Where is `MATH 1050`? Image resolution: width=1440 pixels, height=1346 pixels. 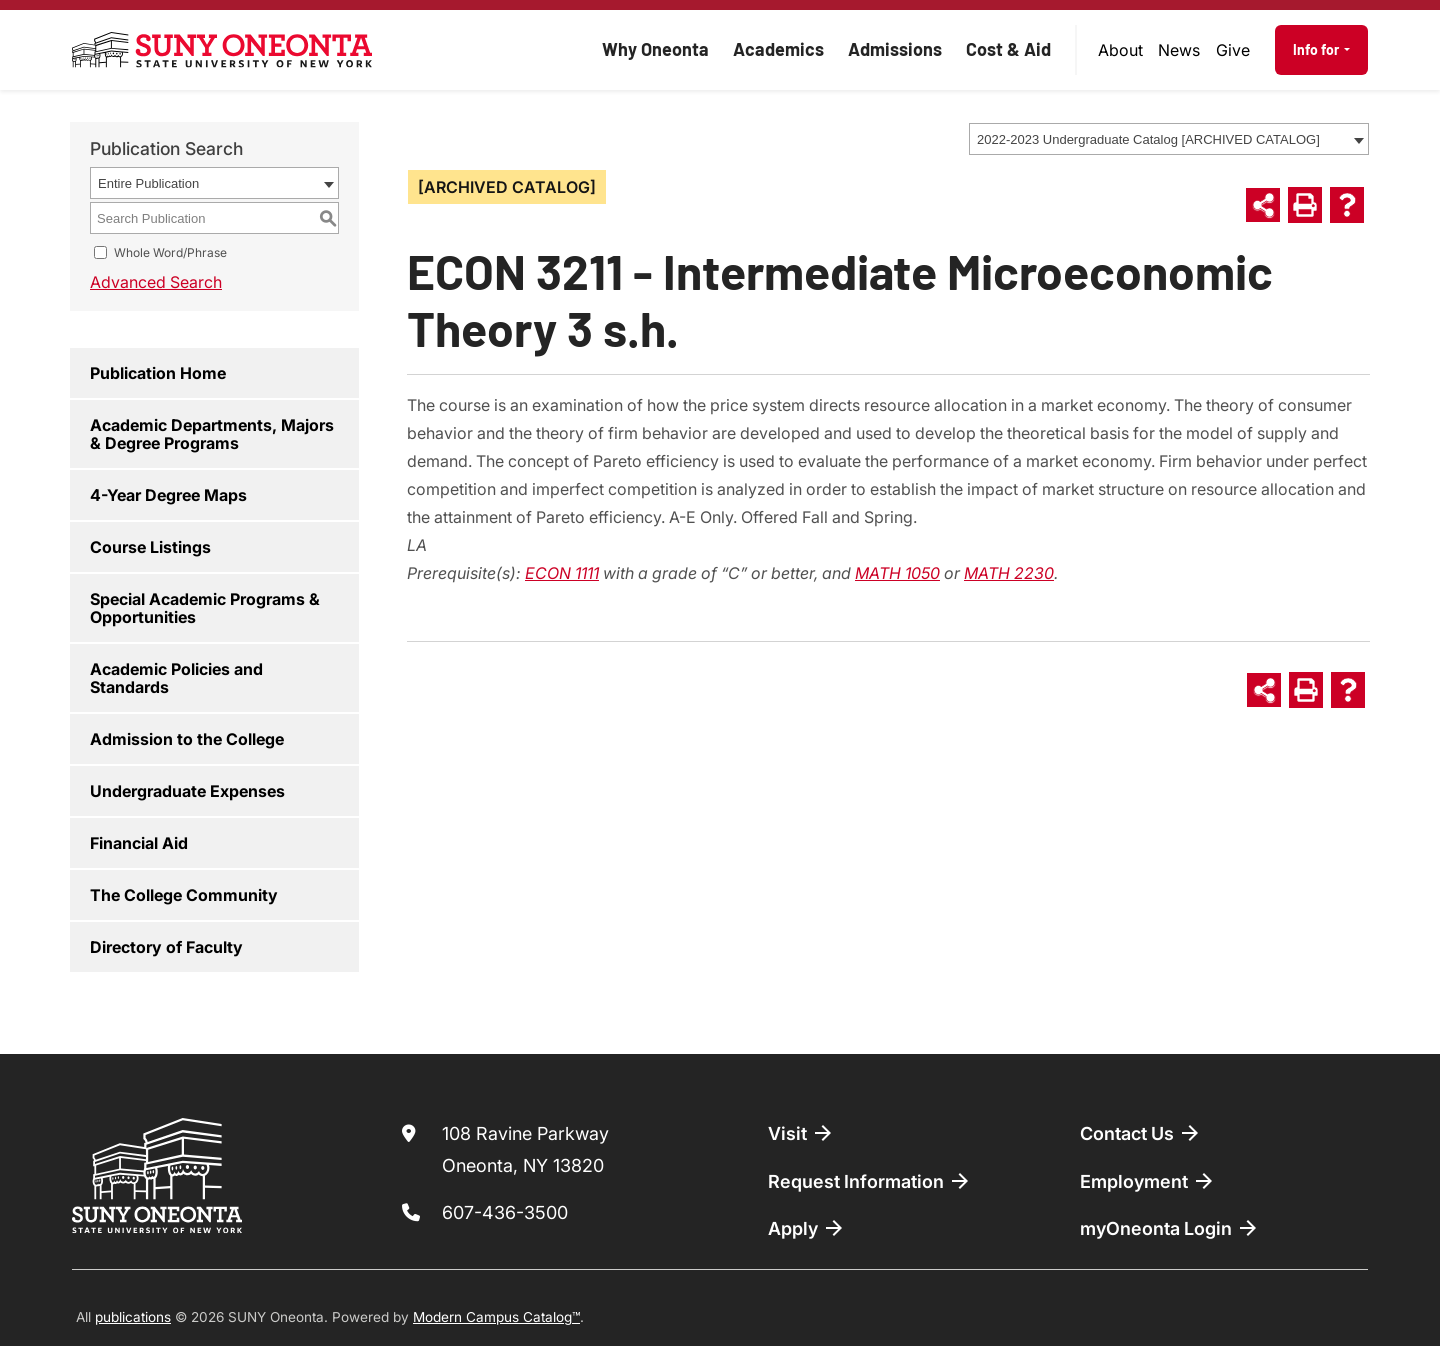 MATH 1050 is located at coordinates (897, 573).